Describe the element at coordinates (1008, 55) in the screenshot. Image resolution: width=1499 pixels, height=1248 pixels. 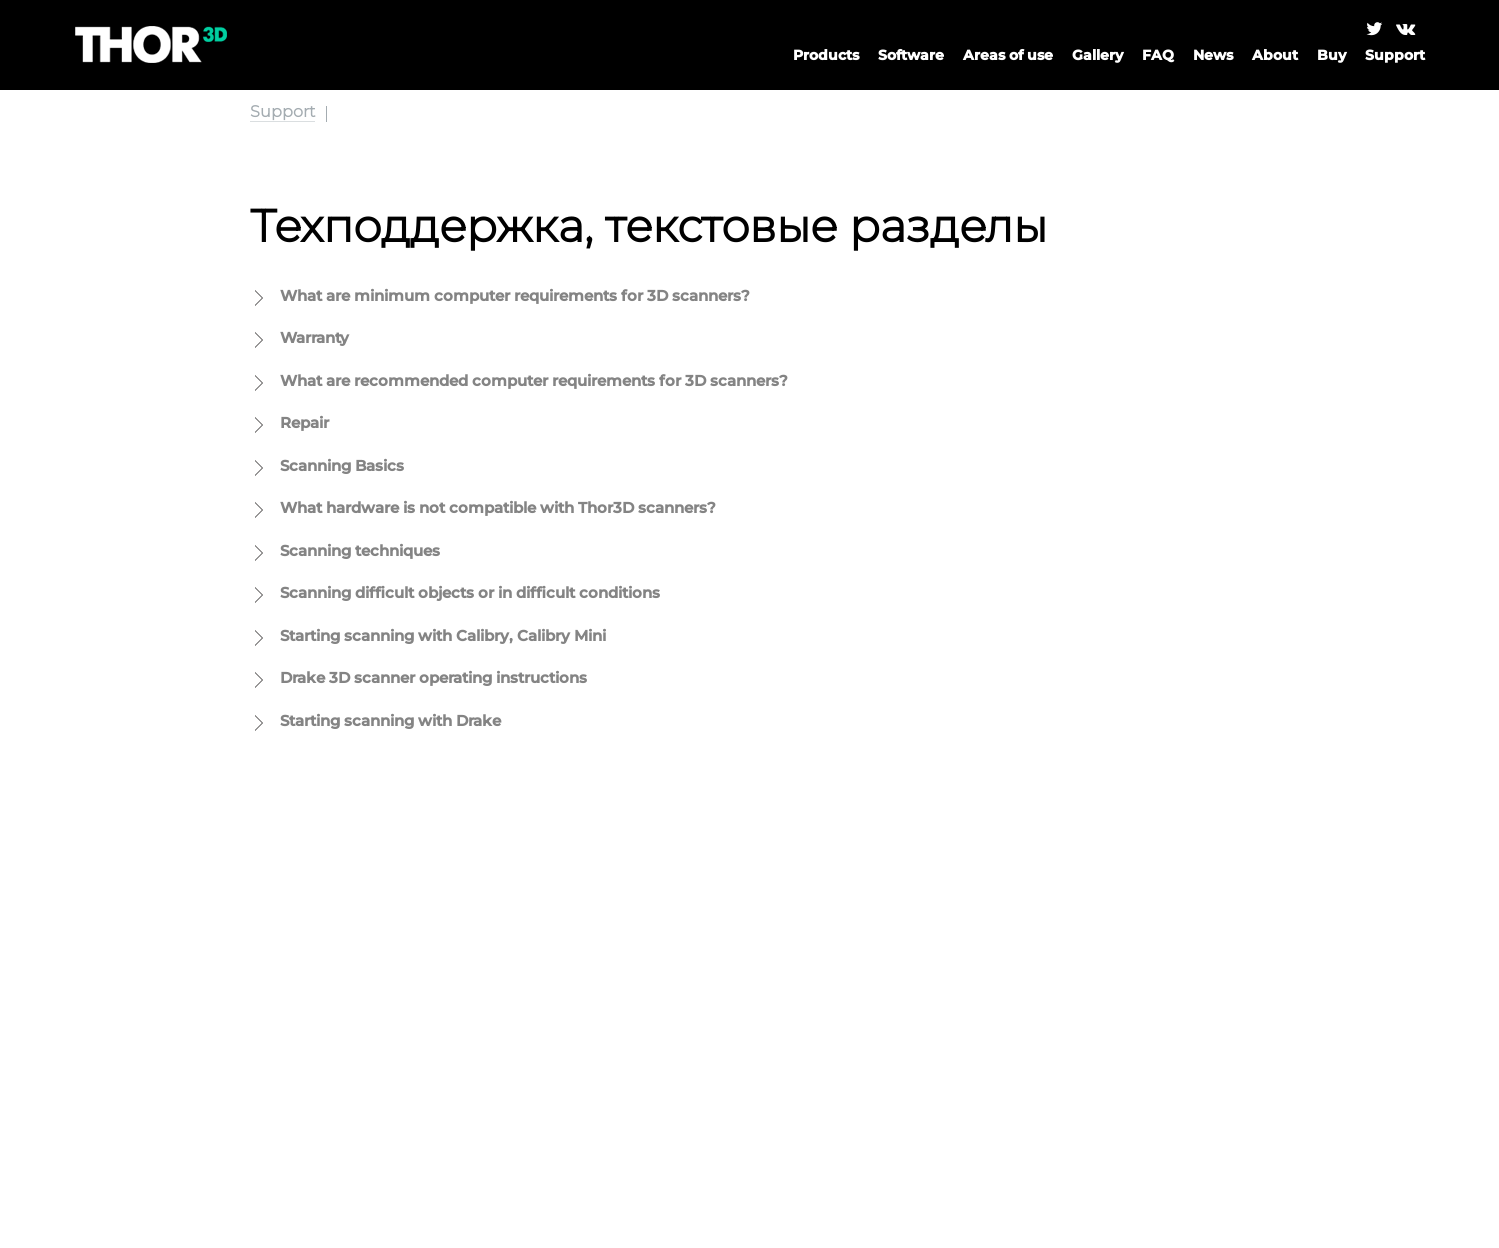
I see `Areas of use` at that location.